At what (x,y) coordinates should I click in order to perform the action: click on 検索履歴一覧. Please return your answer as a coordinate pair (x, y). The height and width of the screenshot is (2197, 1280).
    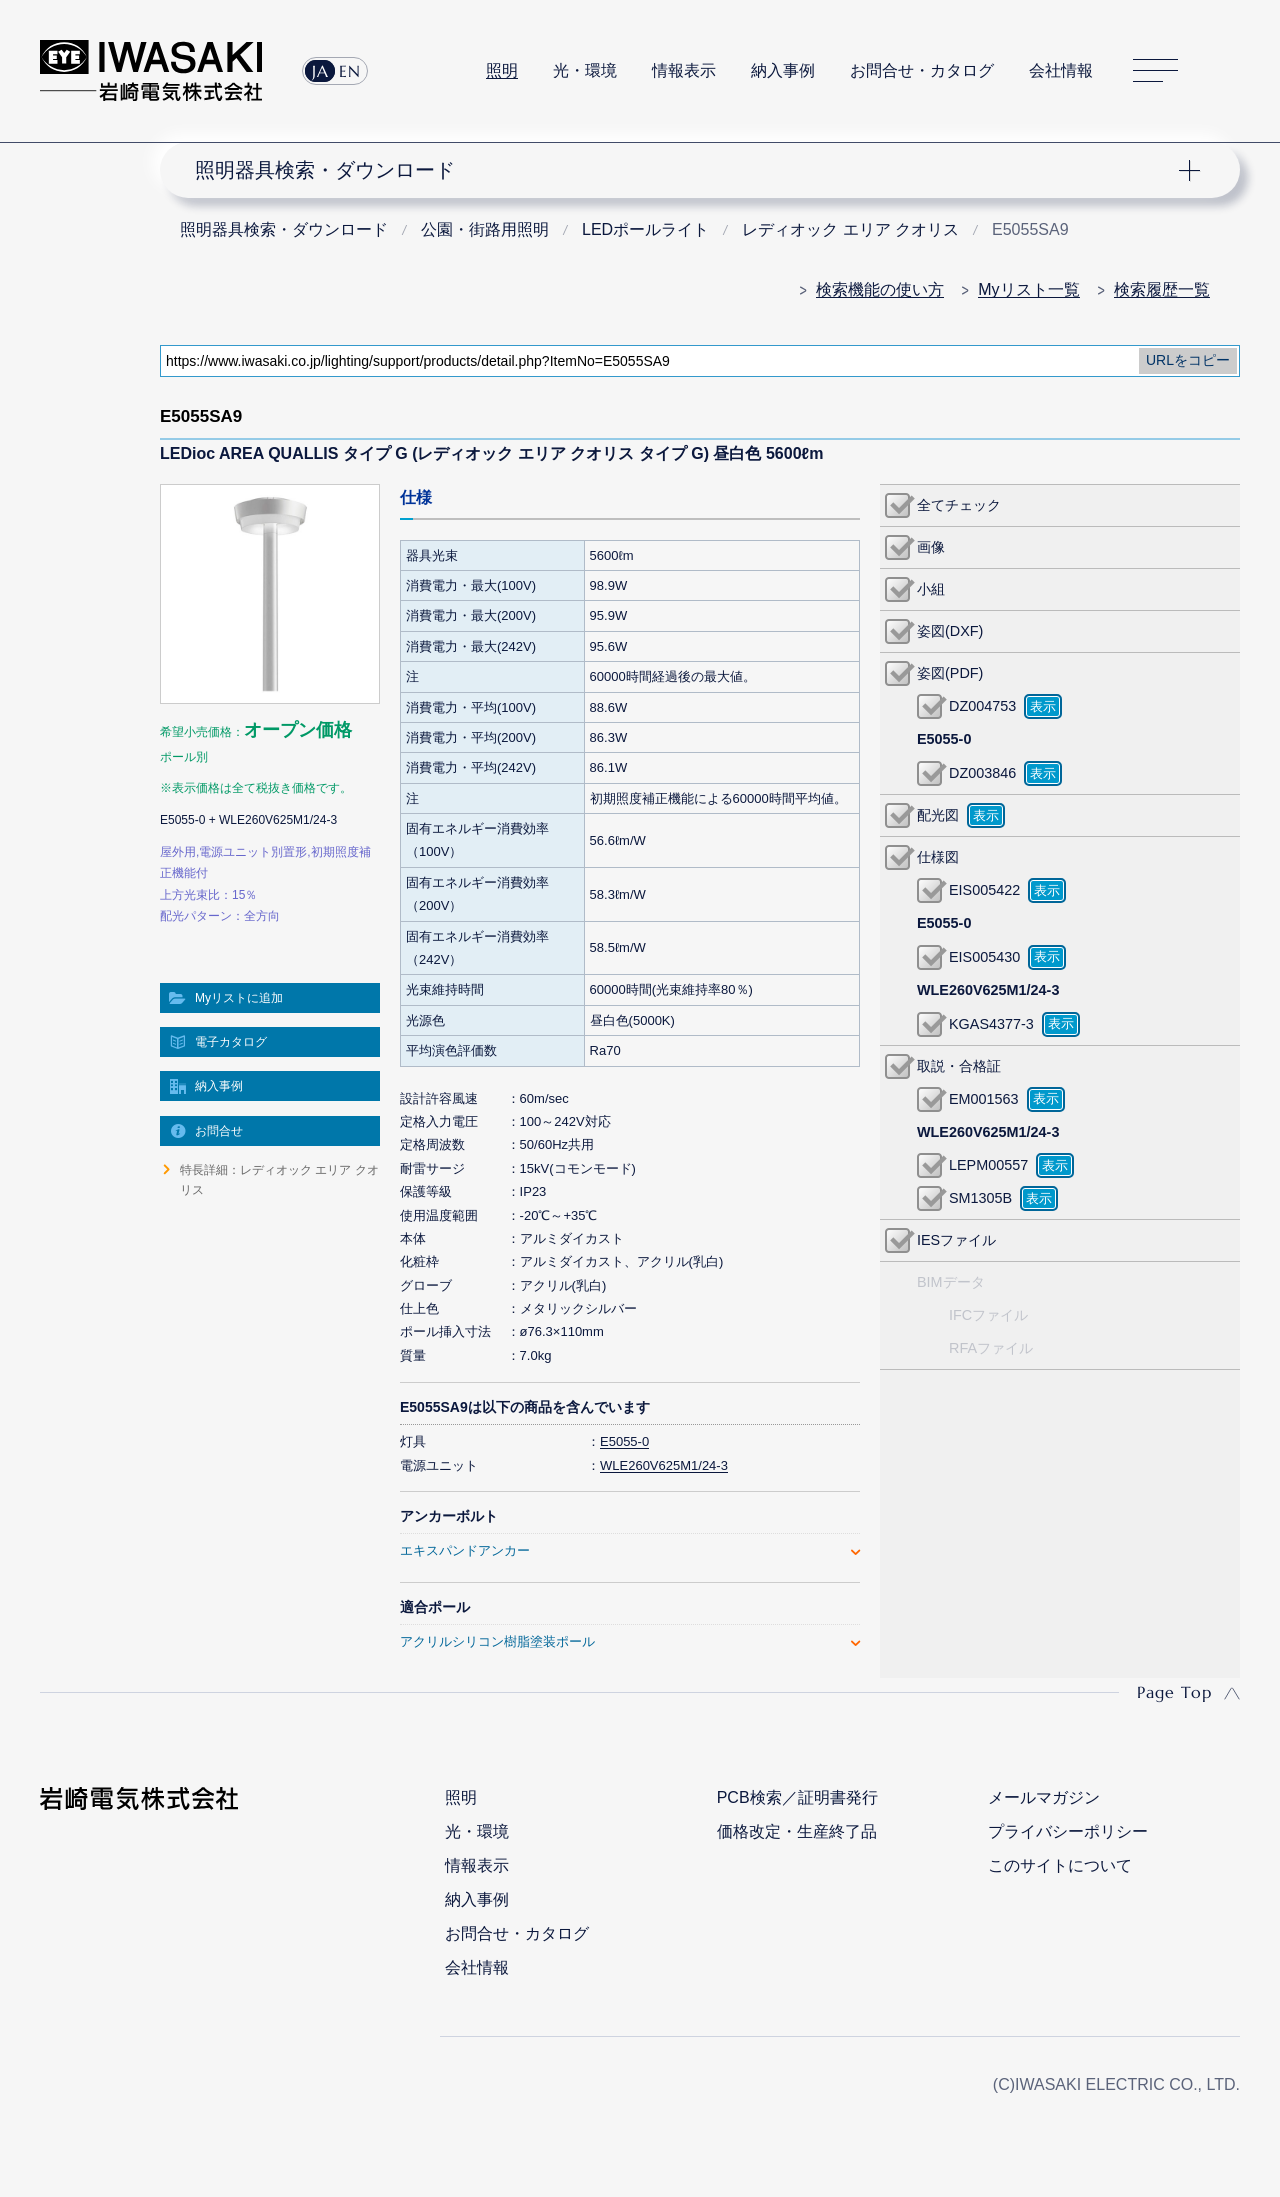
    Looking at the image, I should click on (1162, 289).